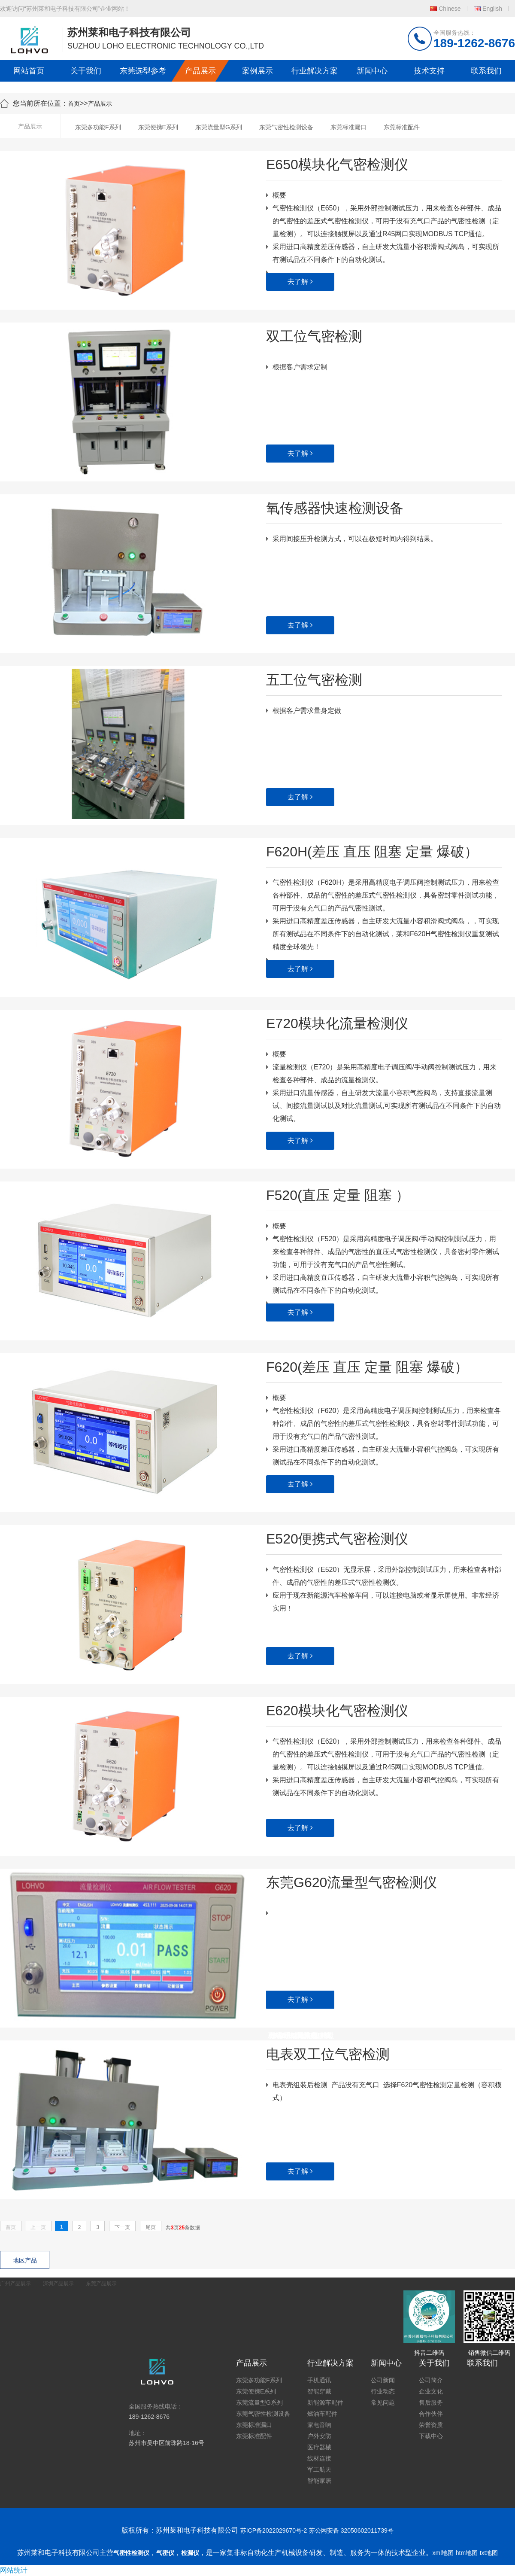  Describe the element at coordinates (257, 71) in the screenshot. I see `案例展示` at that location.